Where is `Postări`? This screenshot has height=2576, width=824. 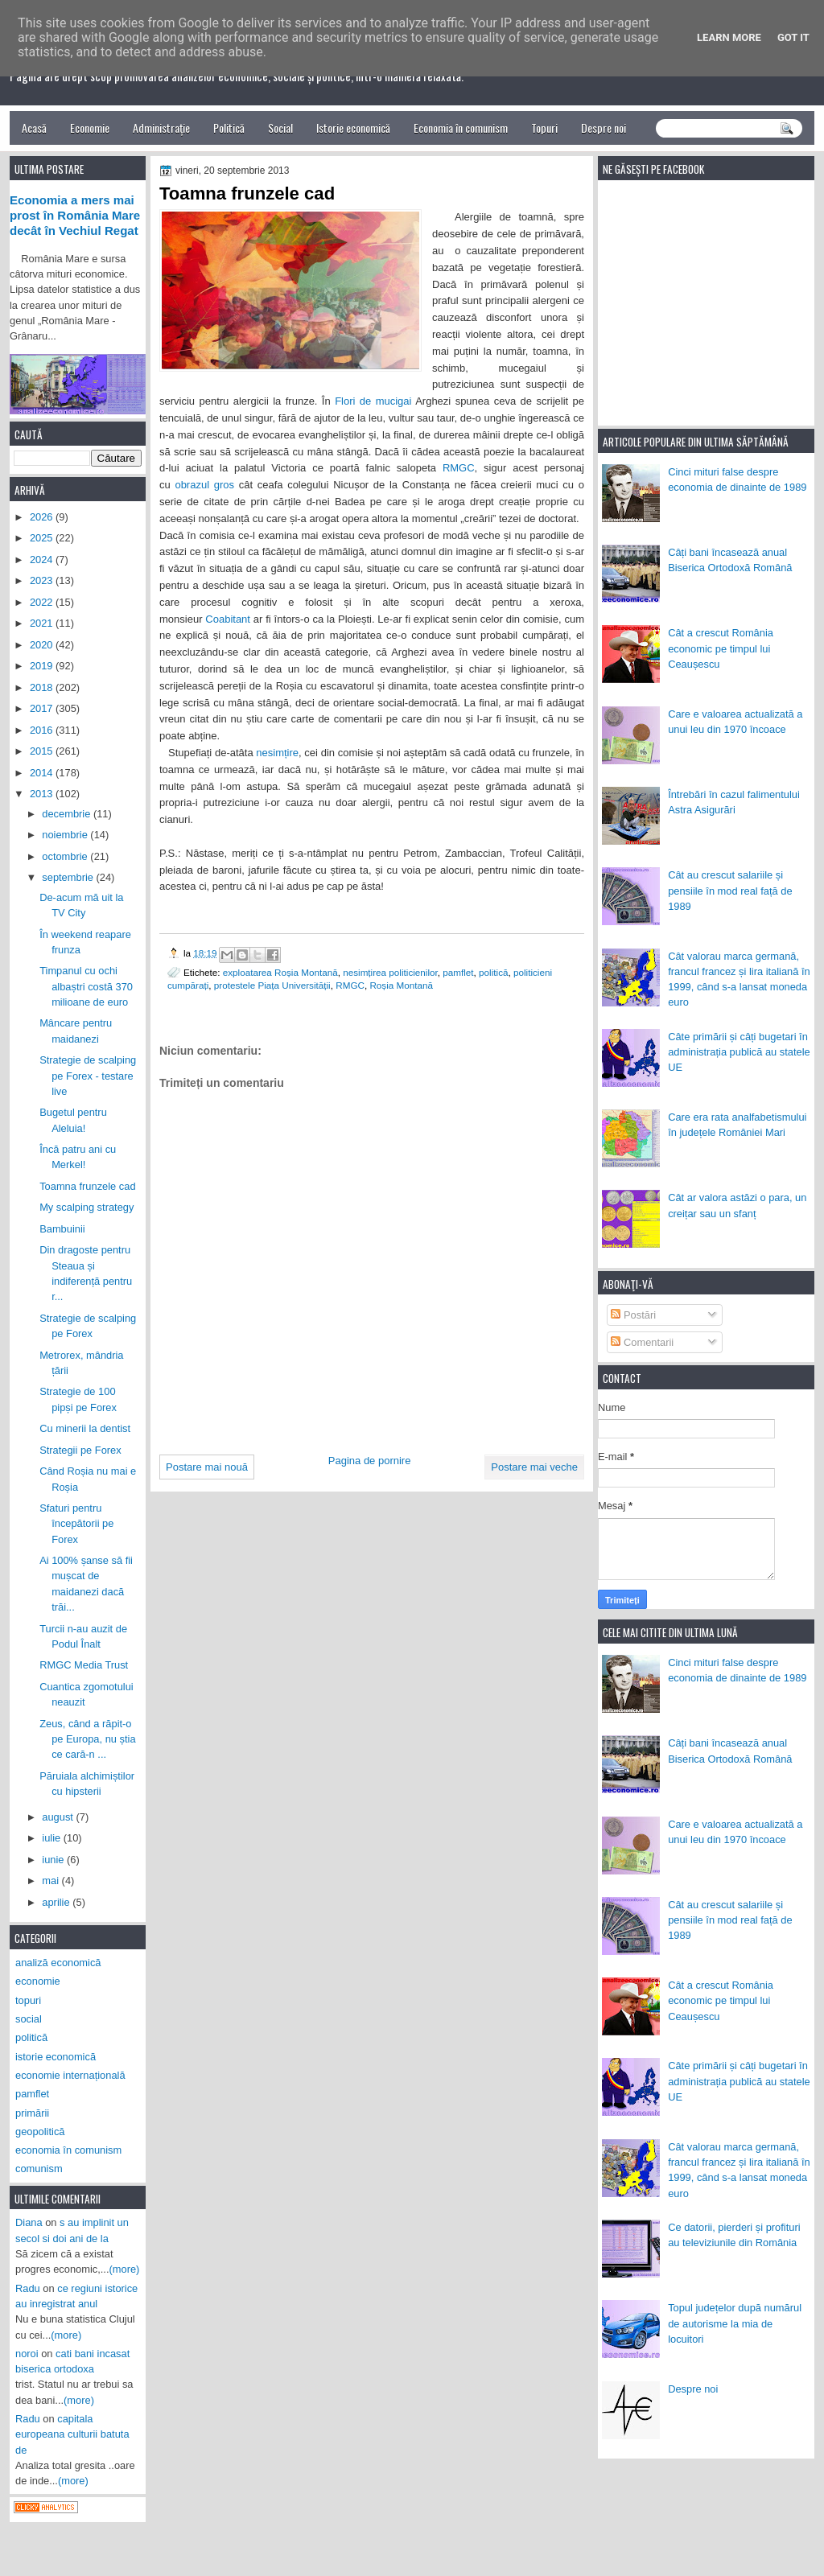 Postări is located at coordinates (633, 1315).